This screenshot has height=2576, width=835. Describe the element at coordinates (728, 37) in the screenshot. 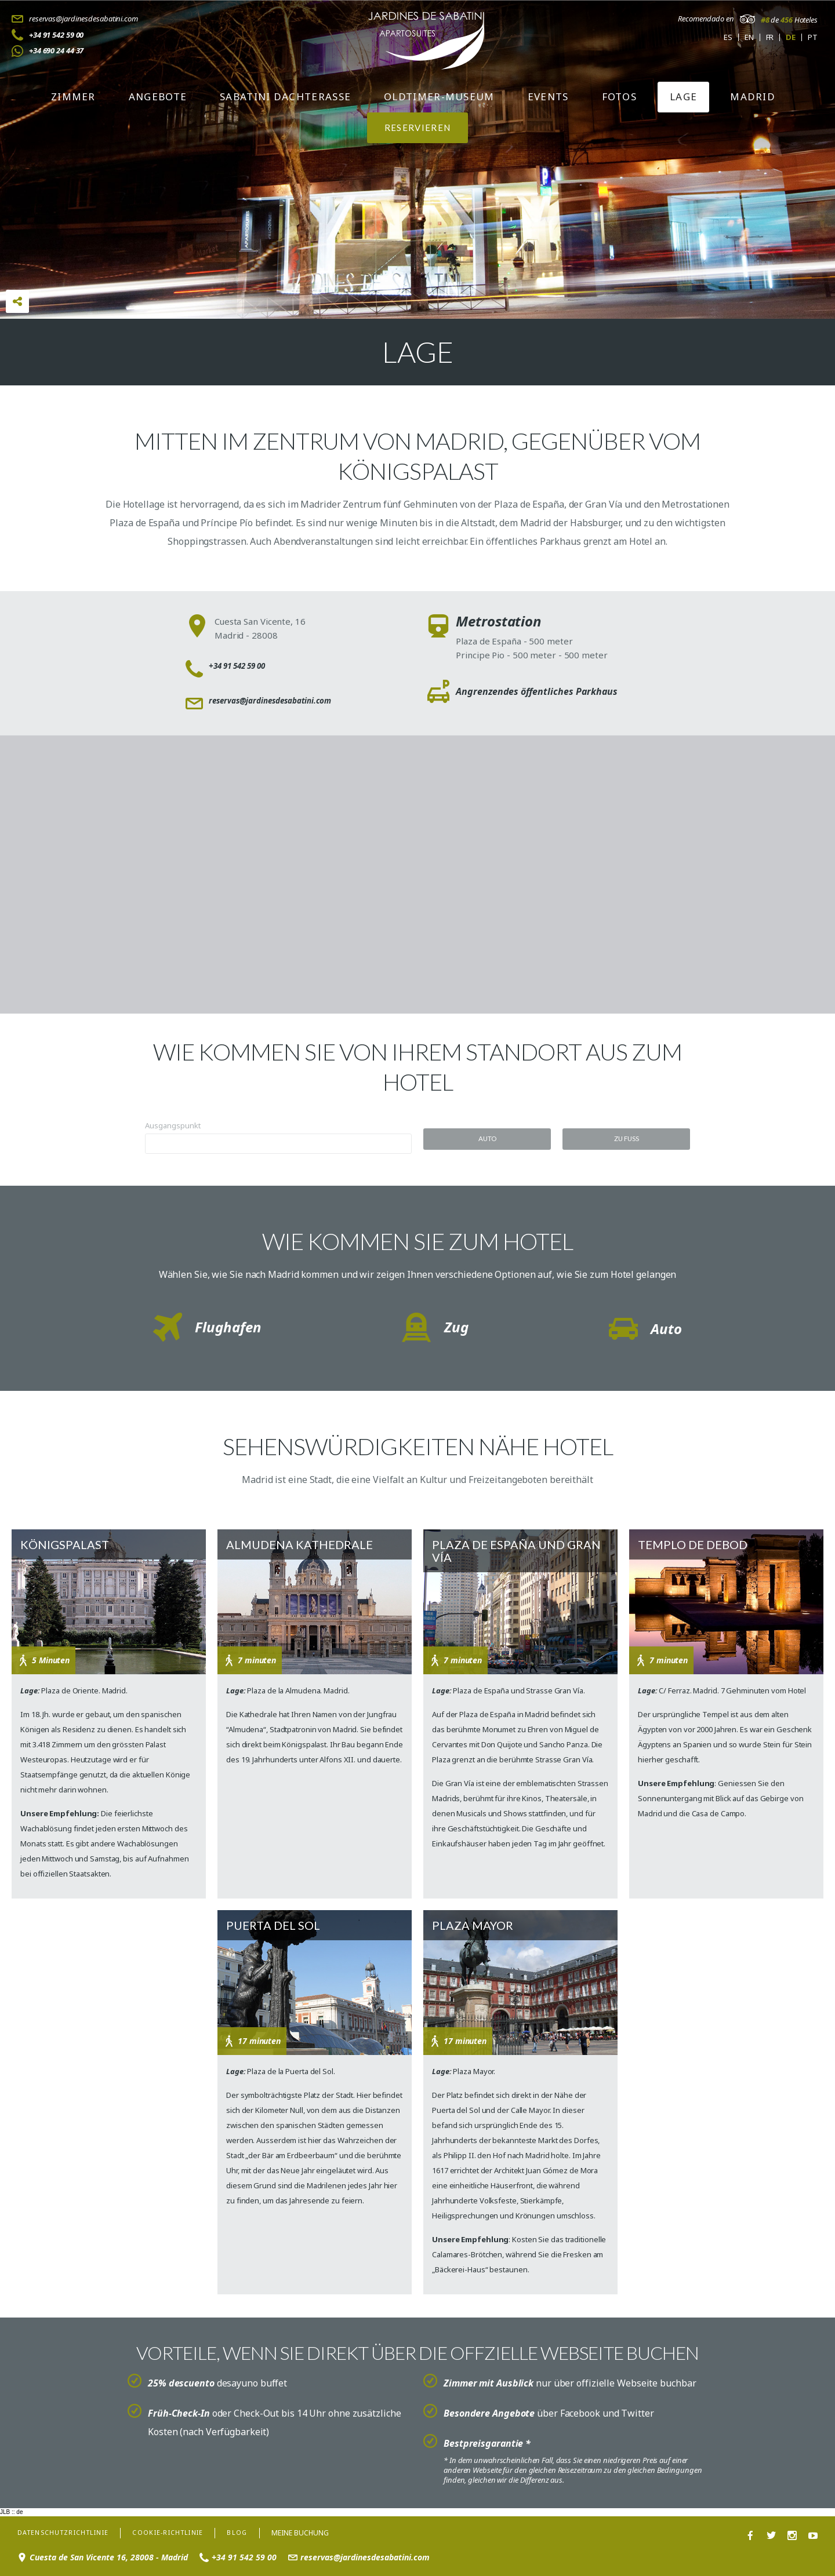

I see `es` at that location.